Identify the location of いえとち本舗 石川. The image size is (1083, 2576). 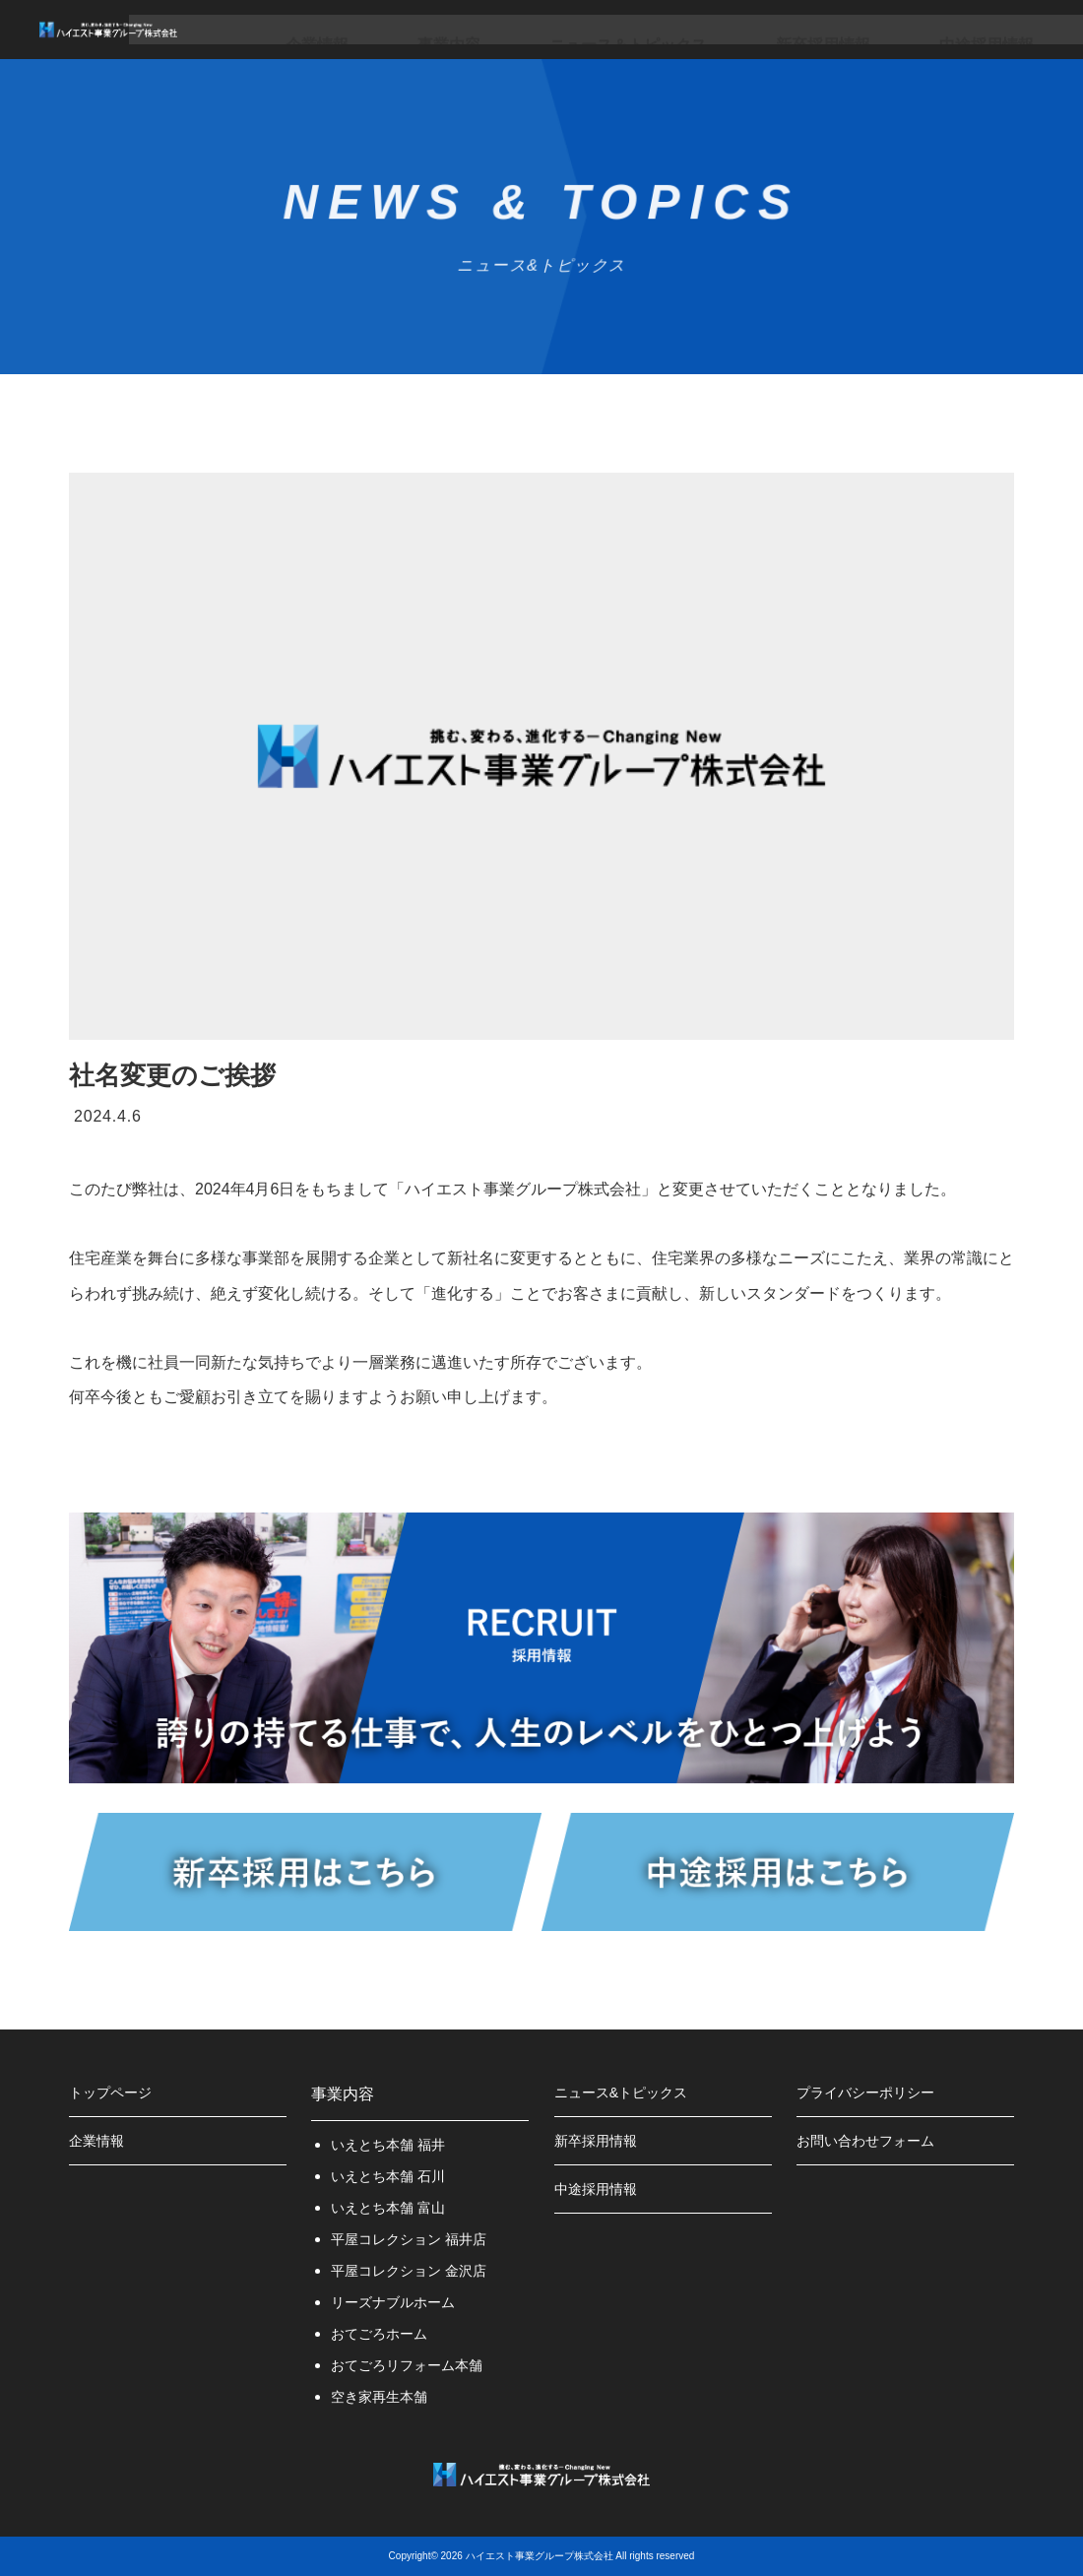
(396, 2175).